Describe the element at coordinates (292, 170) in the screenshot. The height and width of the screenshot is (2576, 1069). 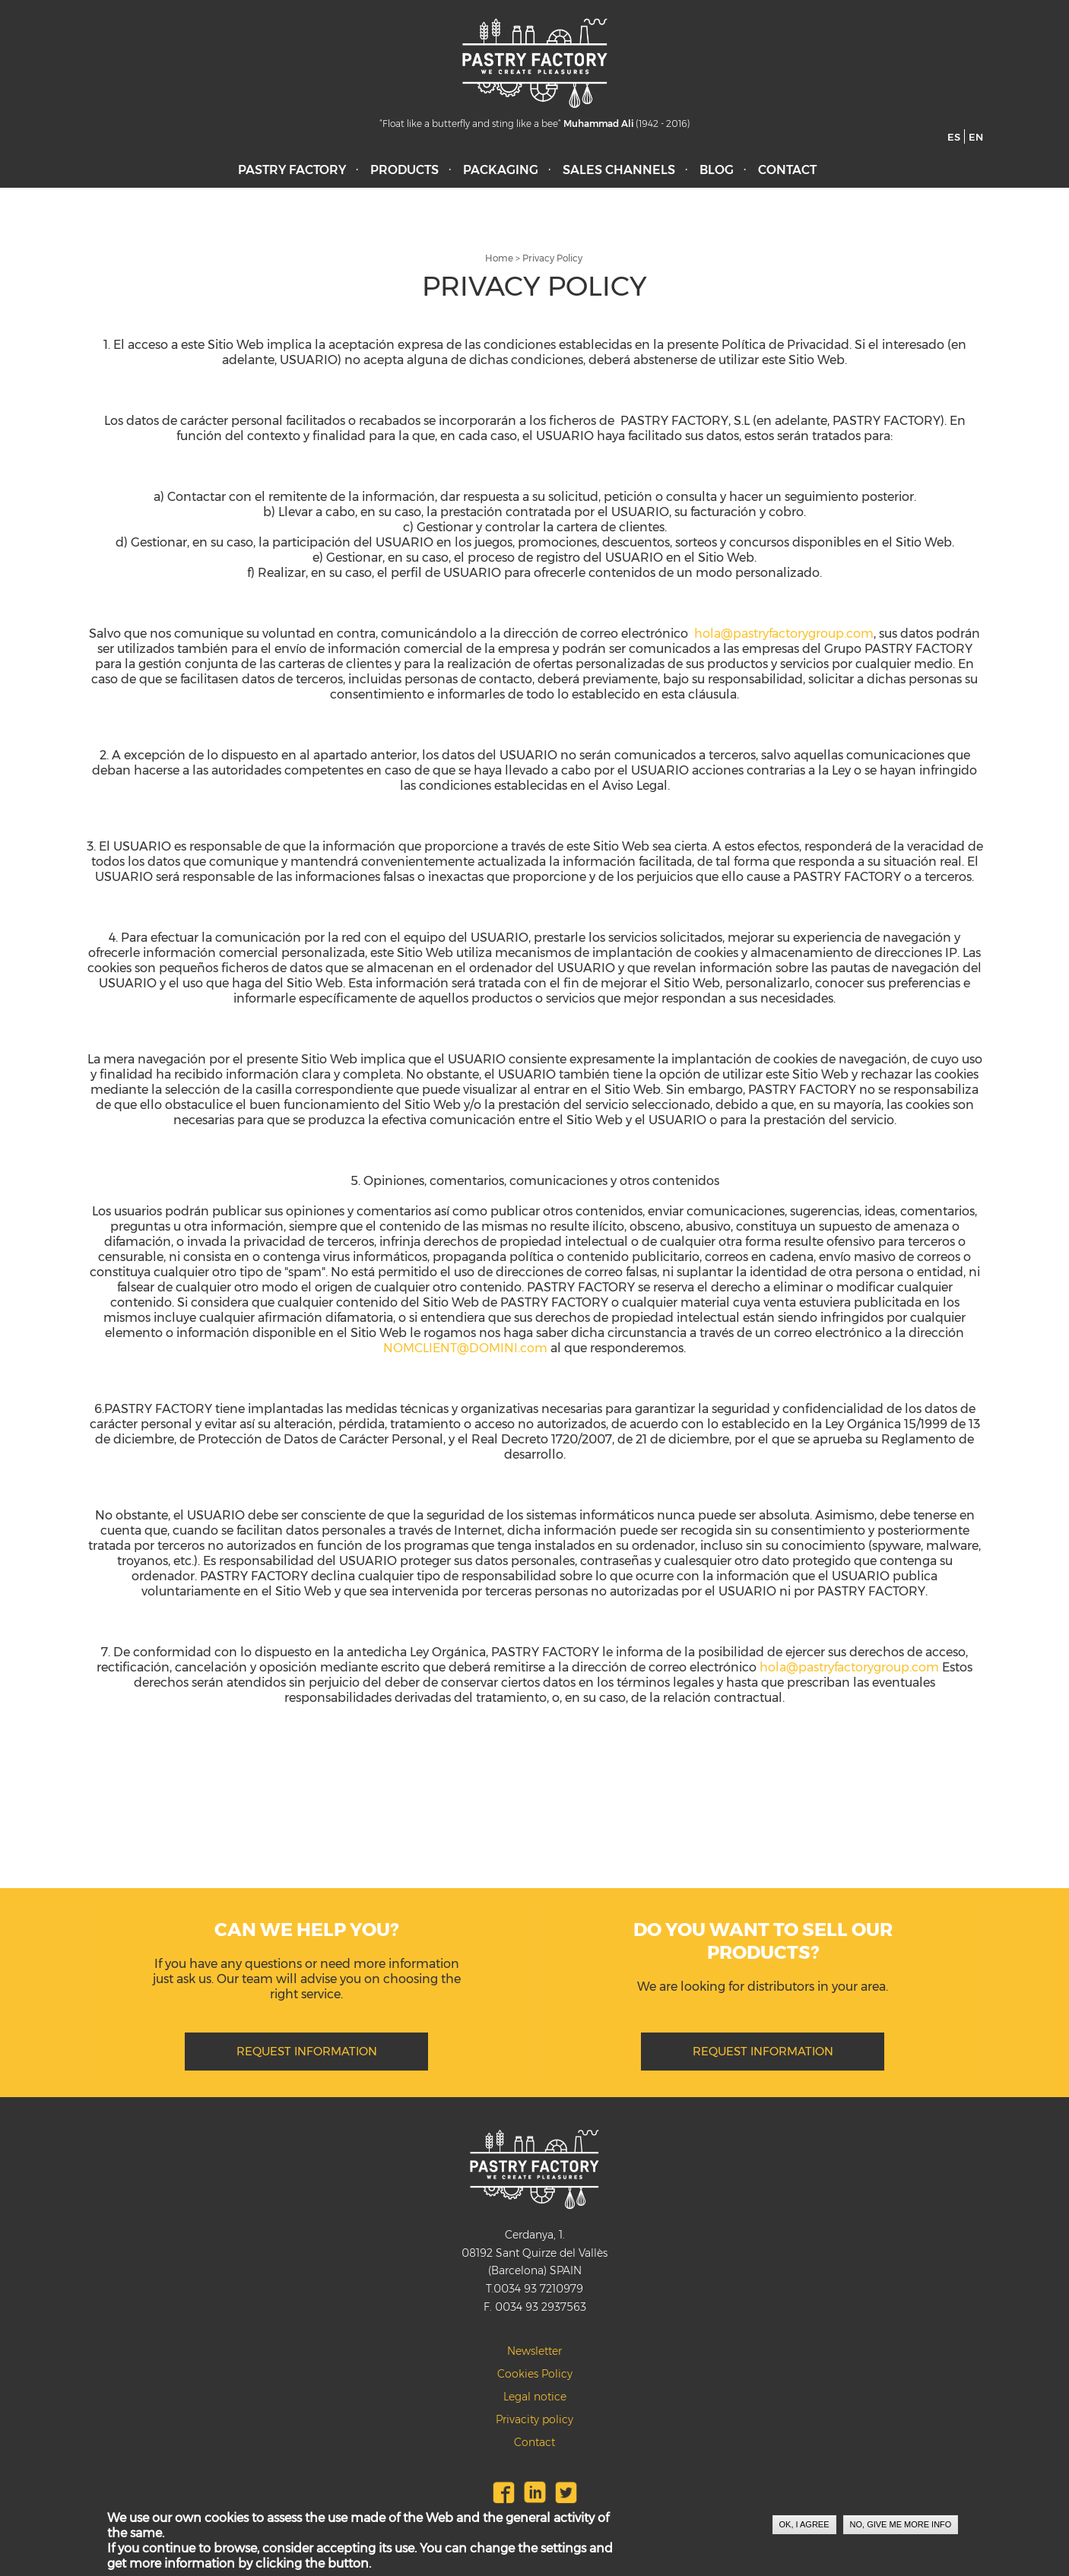
I see `Pastry Factory` at that location.